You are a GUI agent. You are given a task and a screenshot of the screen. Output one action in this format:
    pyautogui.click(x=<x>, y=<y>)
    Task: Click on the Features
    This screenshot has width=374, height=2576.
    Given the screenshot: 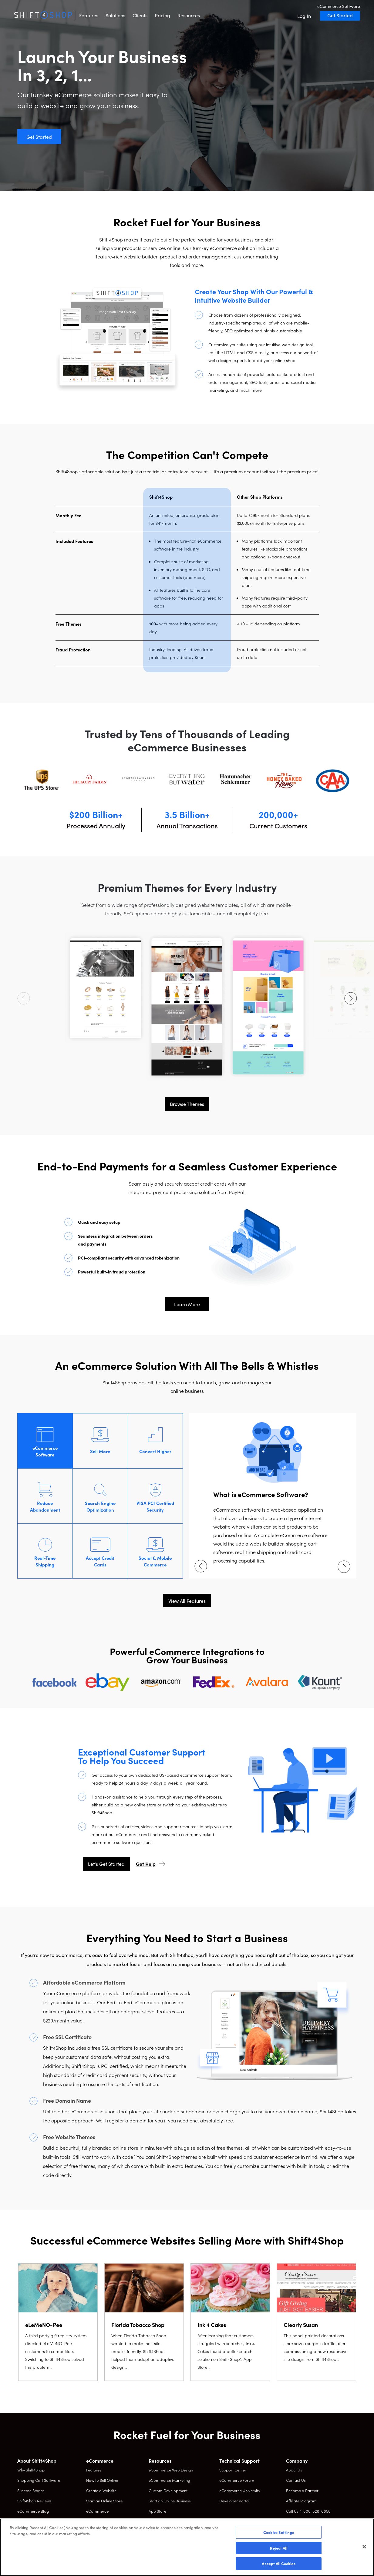 What is the action you would take?
    pyautogui.click(x=88, y=15)
    